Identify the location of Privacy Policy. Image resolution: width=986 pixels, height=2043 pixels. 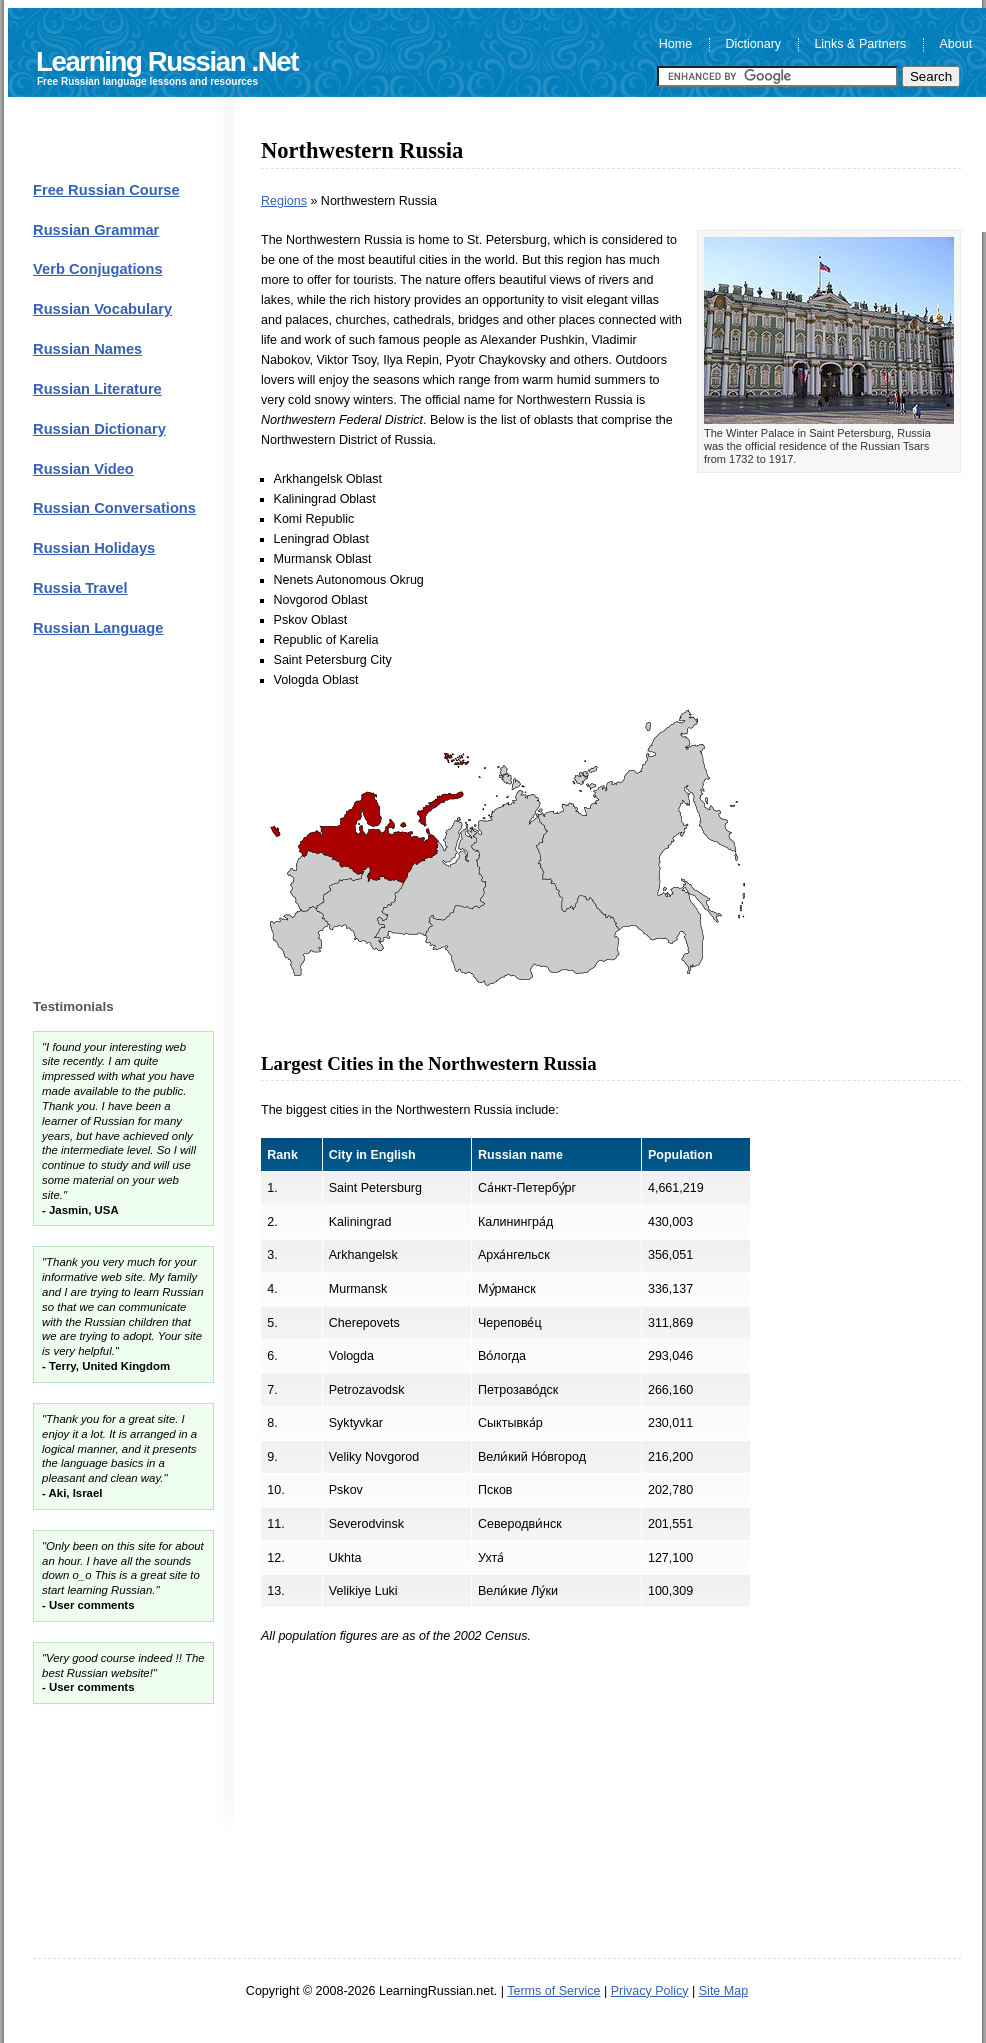
(650, 1991).